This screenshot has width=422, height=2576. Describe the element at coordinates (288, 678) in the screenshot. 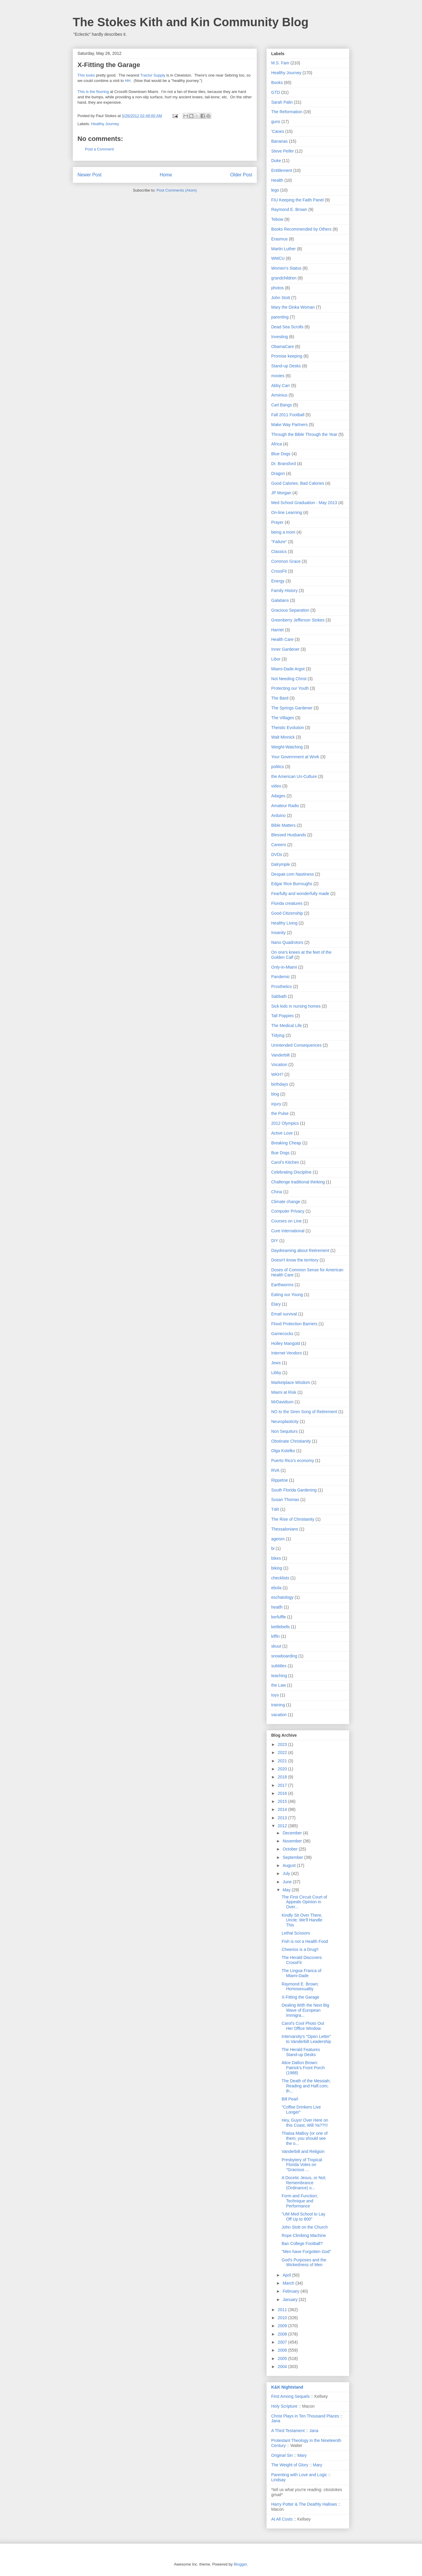

I see `Not Needing Christ` at that location.